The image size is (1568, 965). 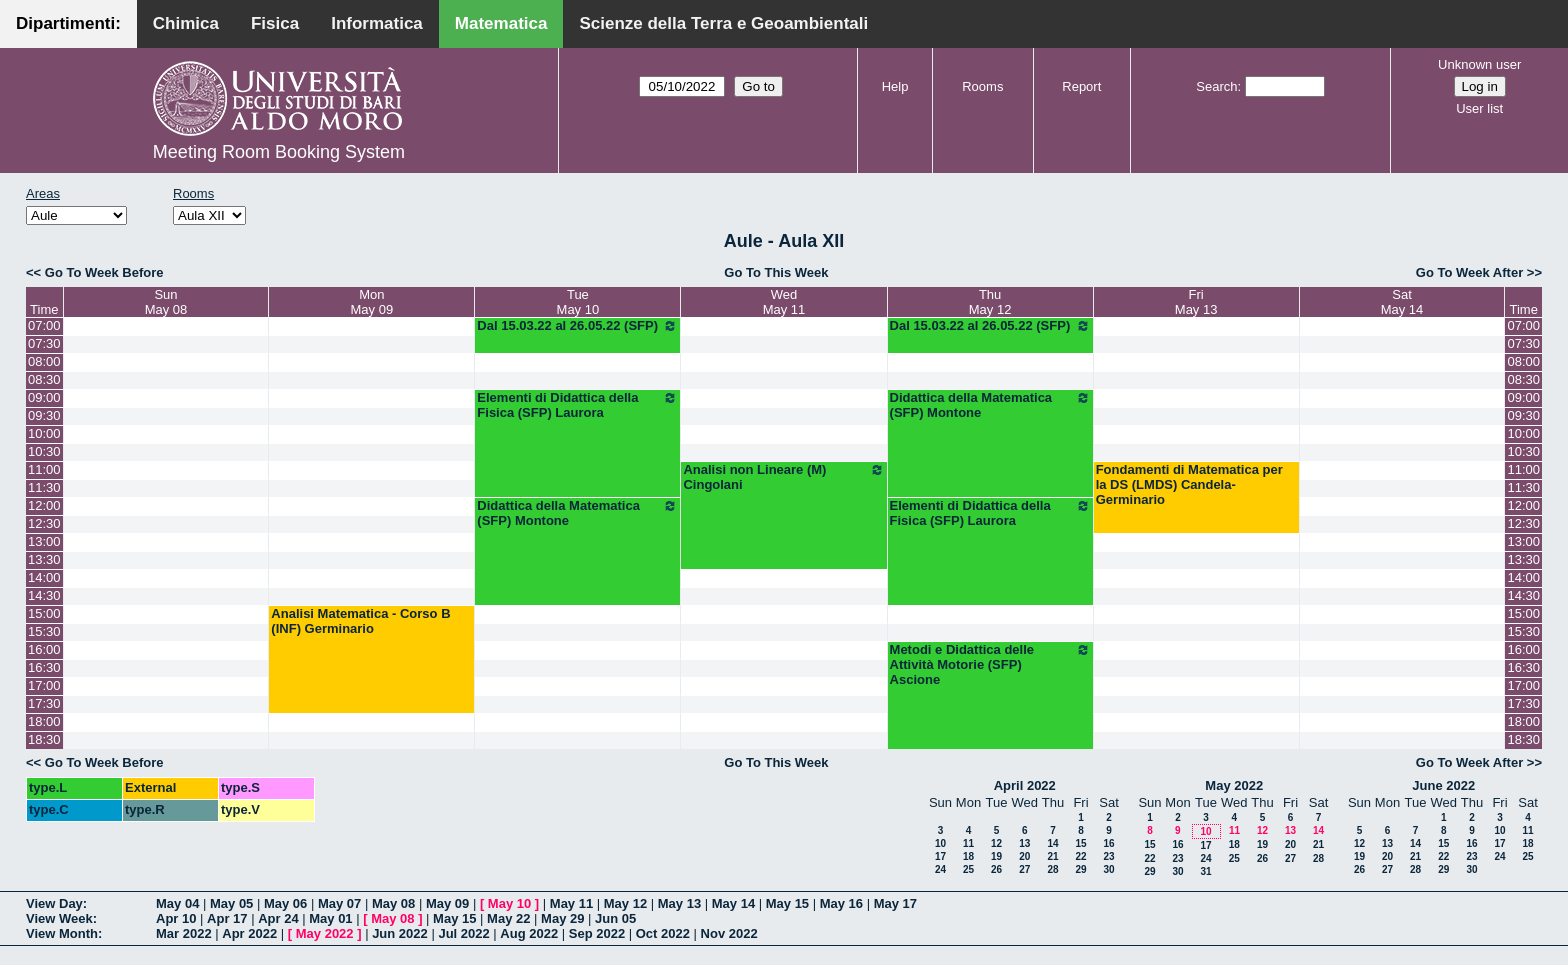 I want to click on May 10, so click(x=509, y=903).